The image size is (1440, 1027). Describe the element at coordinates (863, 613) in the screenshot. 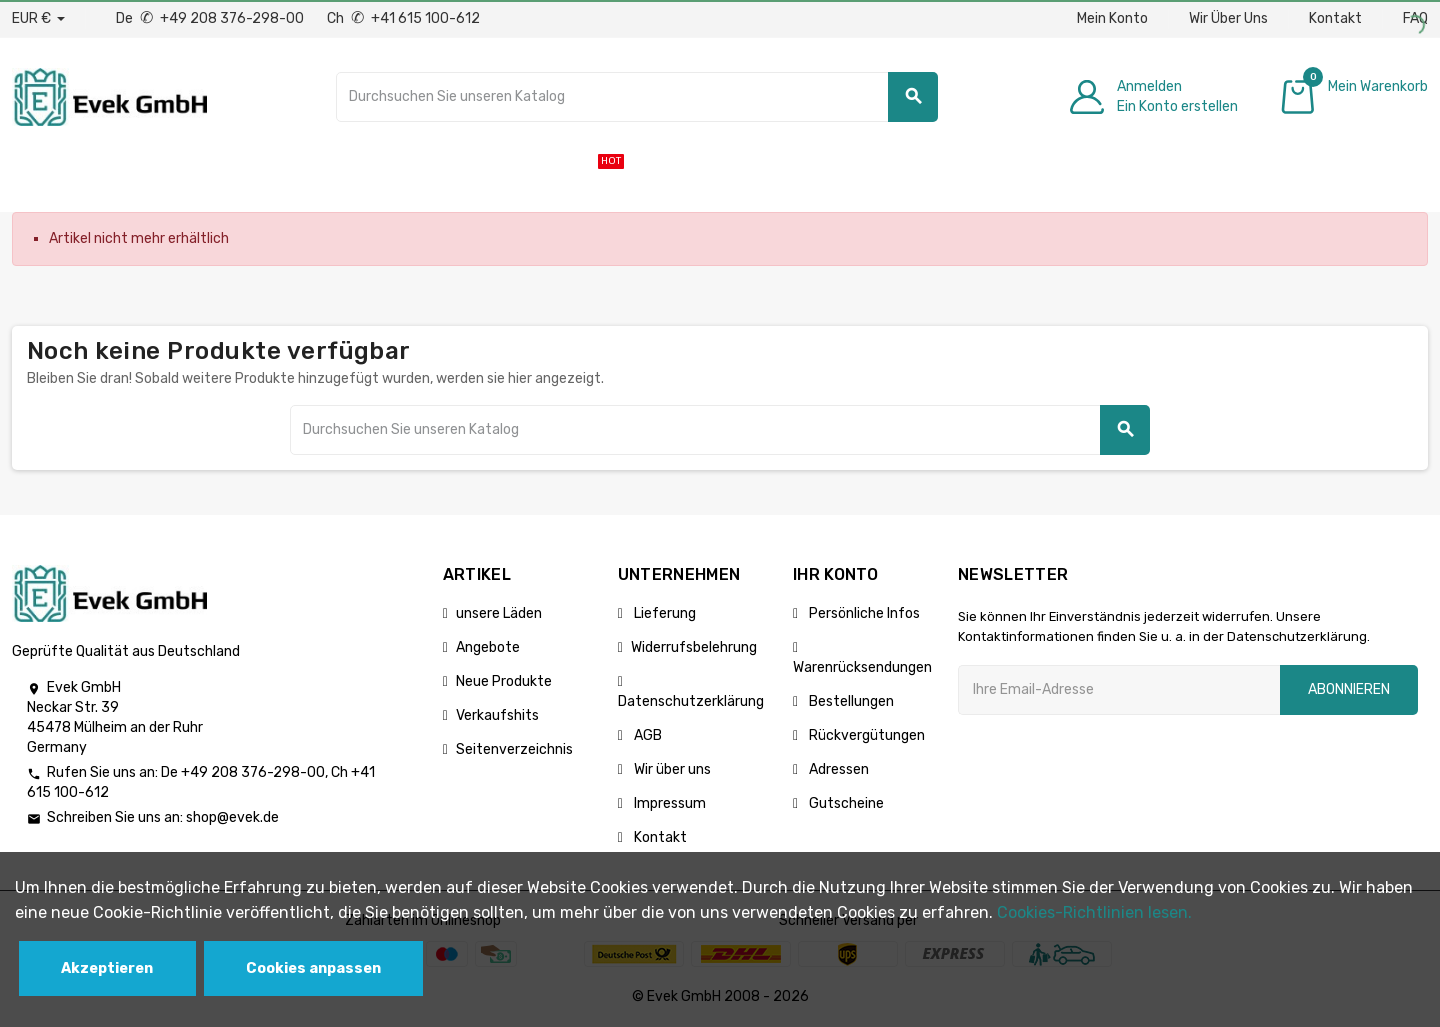

I see `Persönliche Infos` at that location.